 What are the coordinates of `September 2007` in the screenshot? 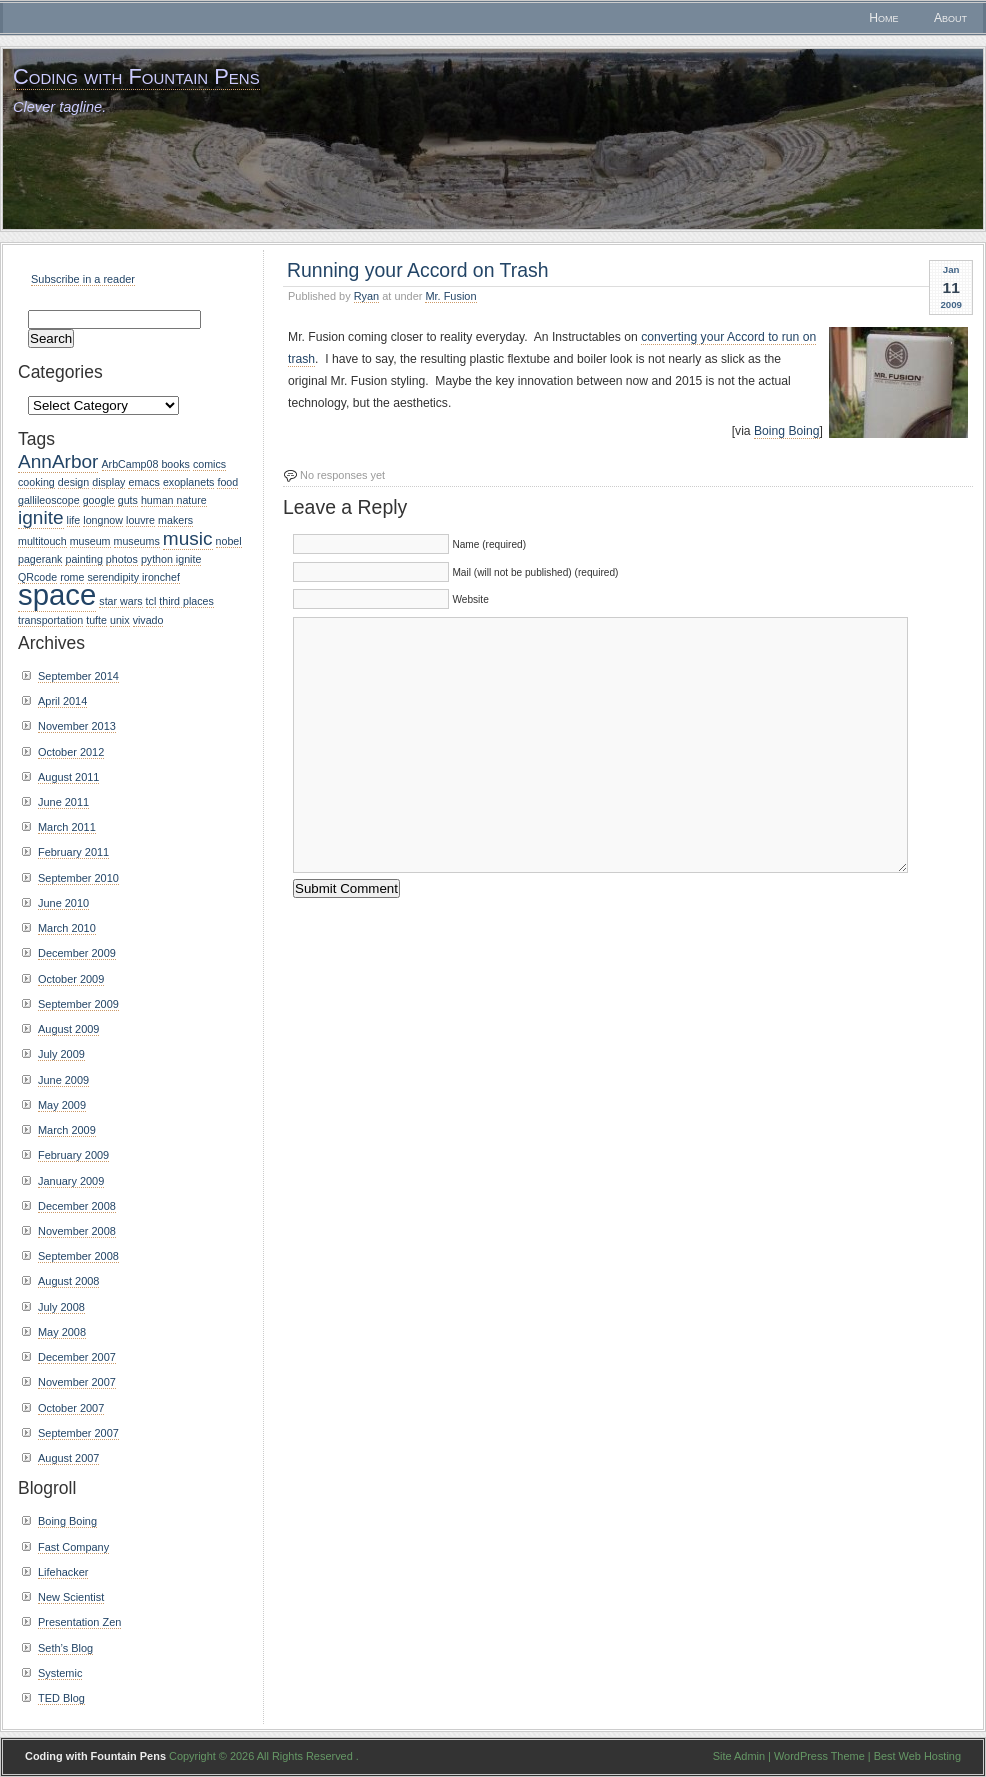 It's located at (78, 1433).